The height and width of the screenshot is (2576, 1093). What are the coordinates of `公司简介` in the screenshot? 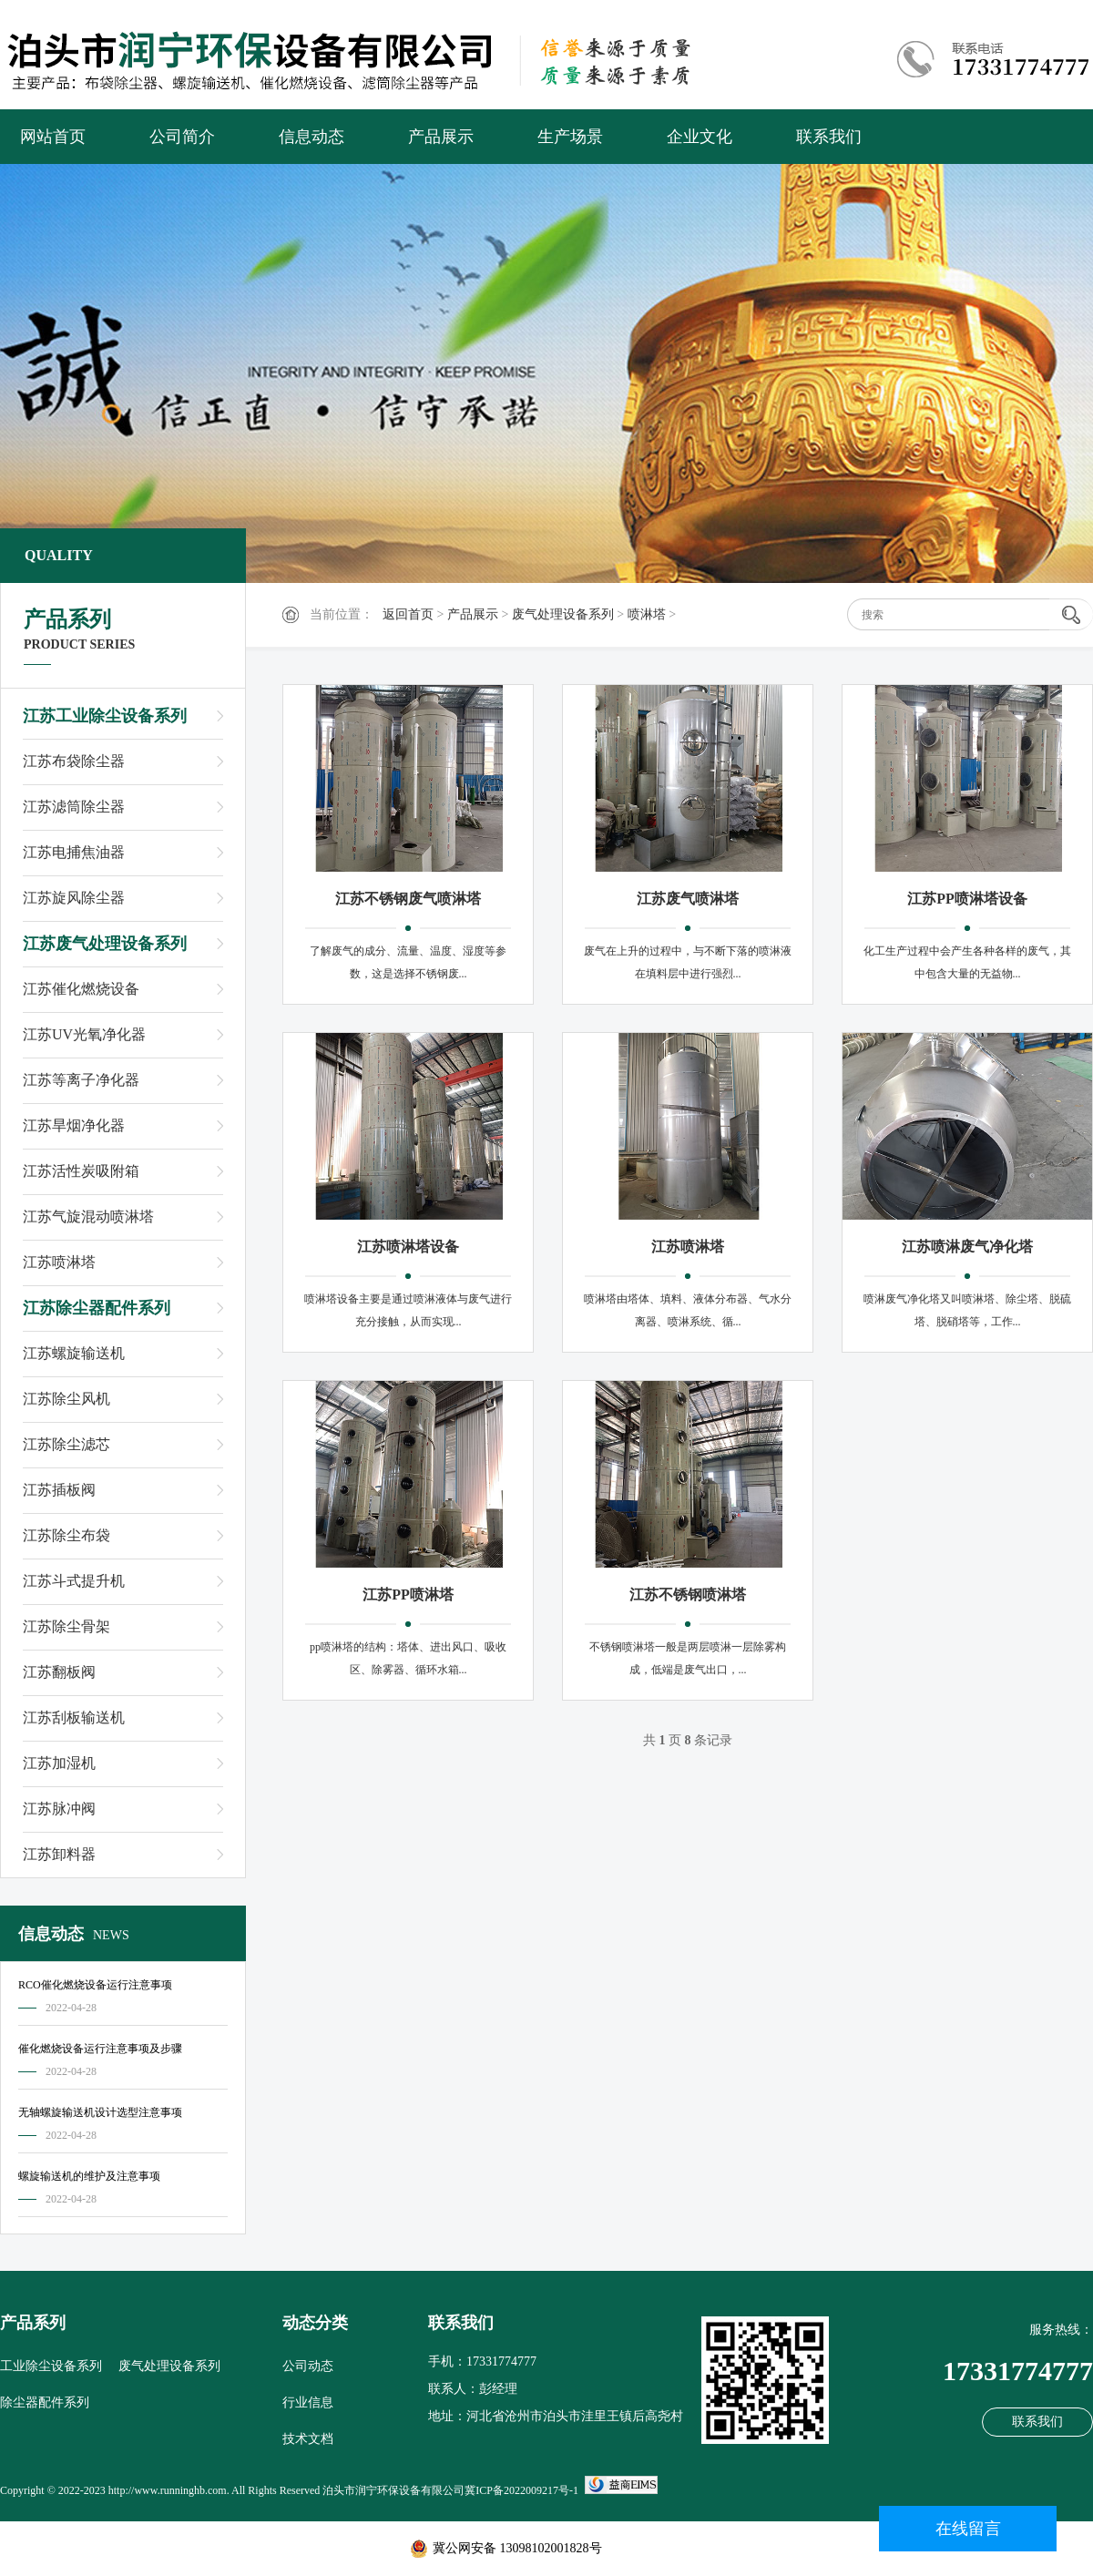 It's located at (182, 137).